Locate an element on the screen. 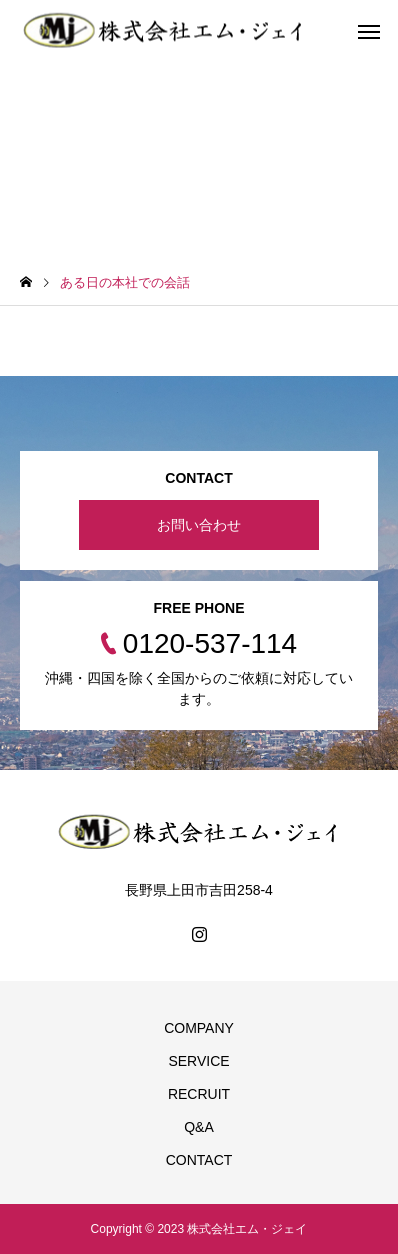 The height and width of the screenshot is (1254, 398). CONTACT is located at coordinates (199, 1160).